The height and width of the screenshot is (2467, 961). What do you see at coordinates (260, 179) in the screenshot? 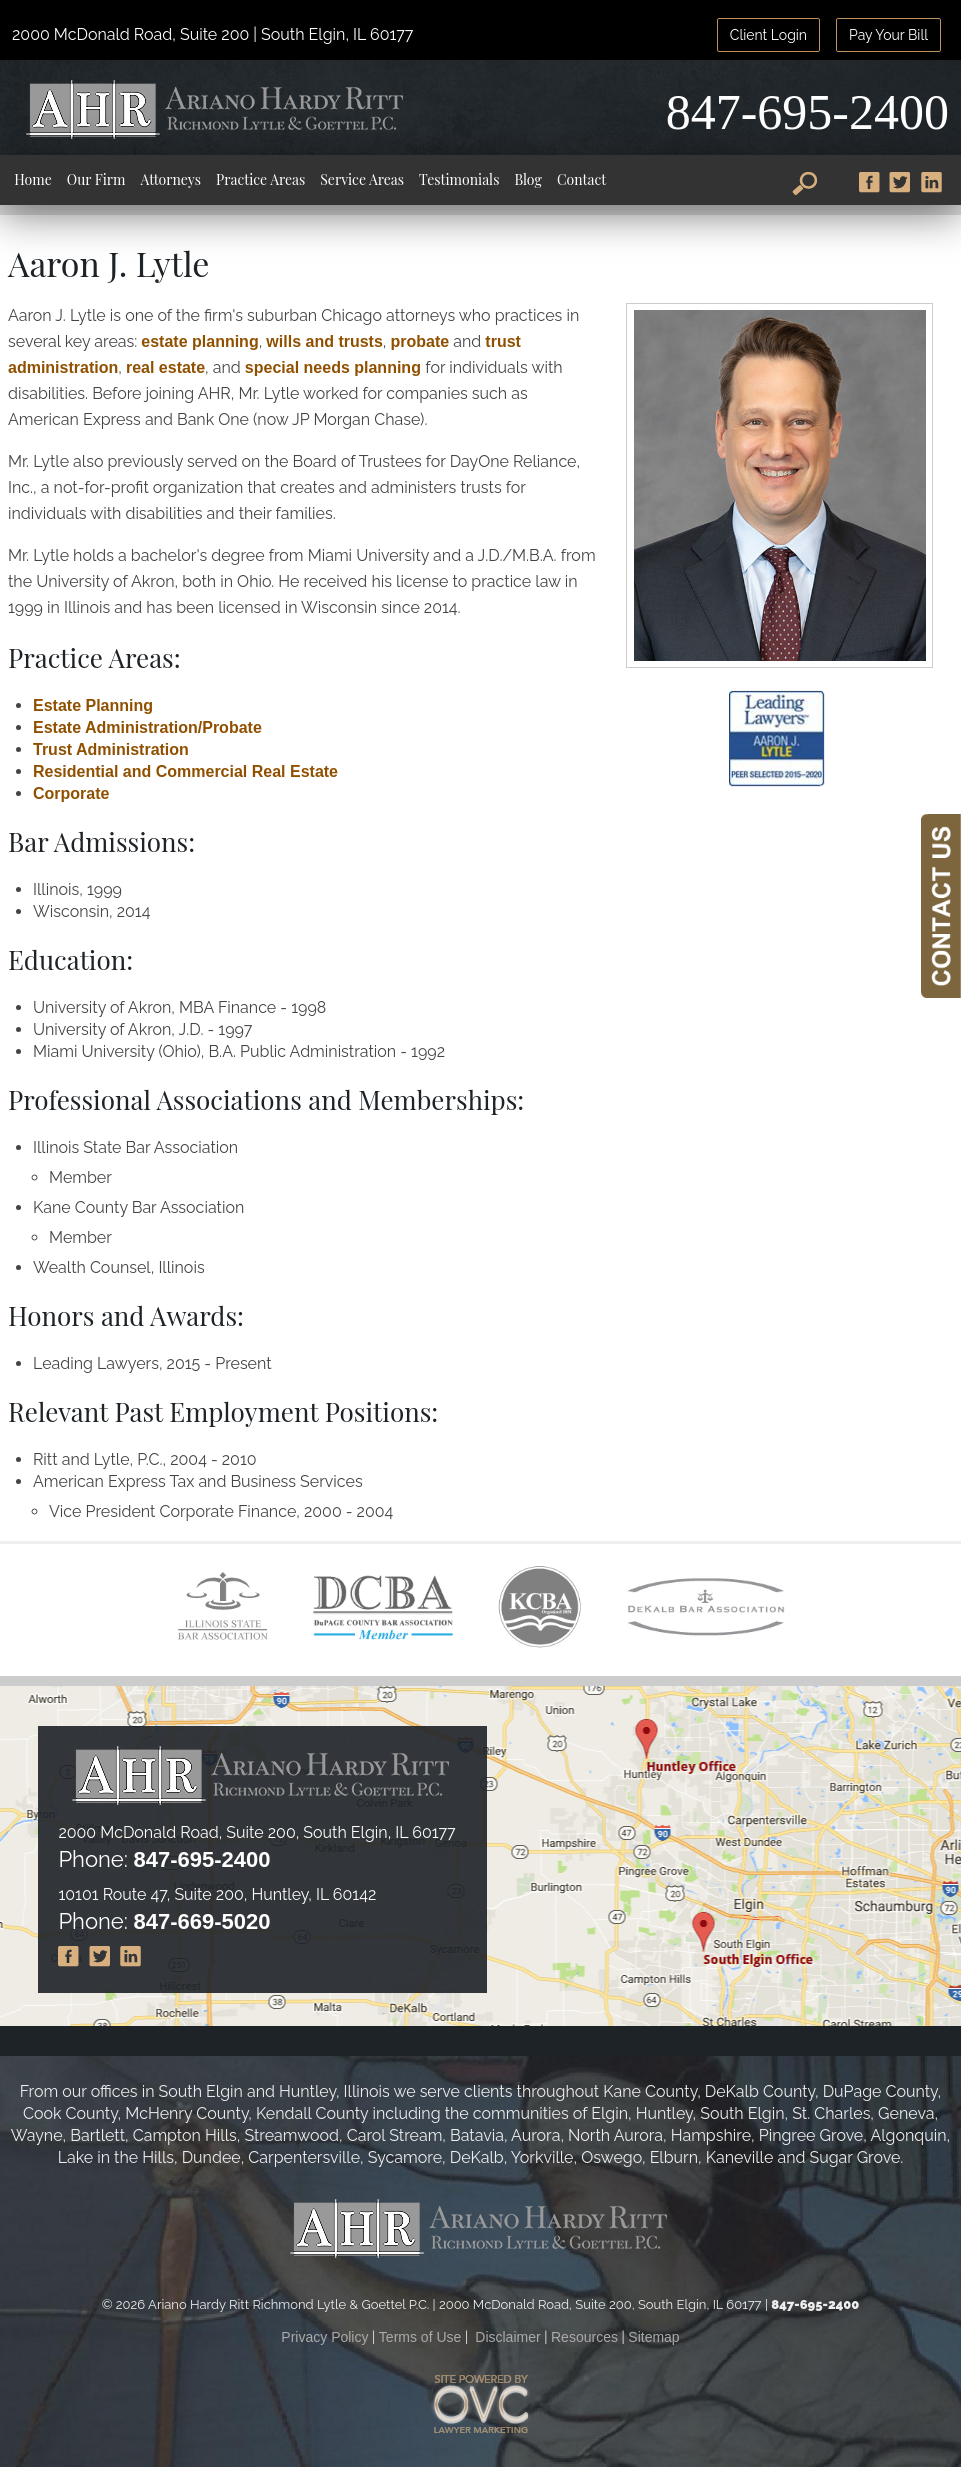
I see `Practice Areas` at bounding box center [260, 179].